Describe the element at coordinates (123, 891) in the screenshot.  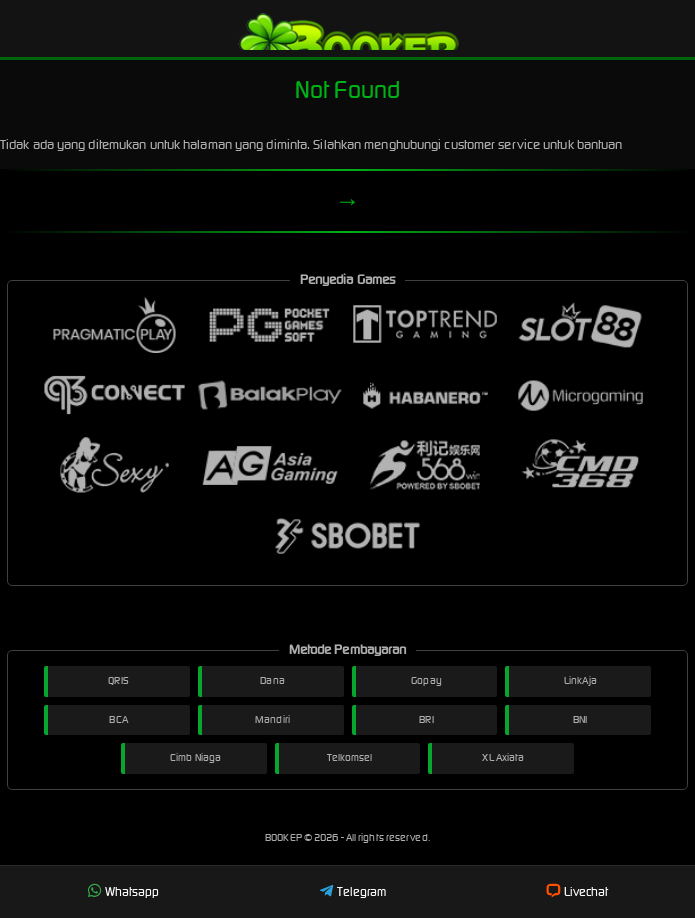
I see `Whatsapp` at that location.